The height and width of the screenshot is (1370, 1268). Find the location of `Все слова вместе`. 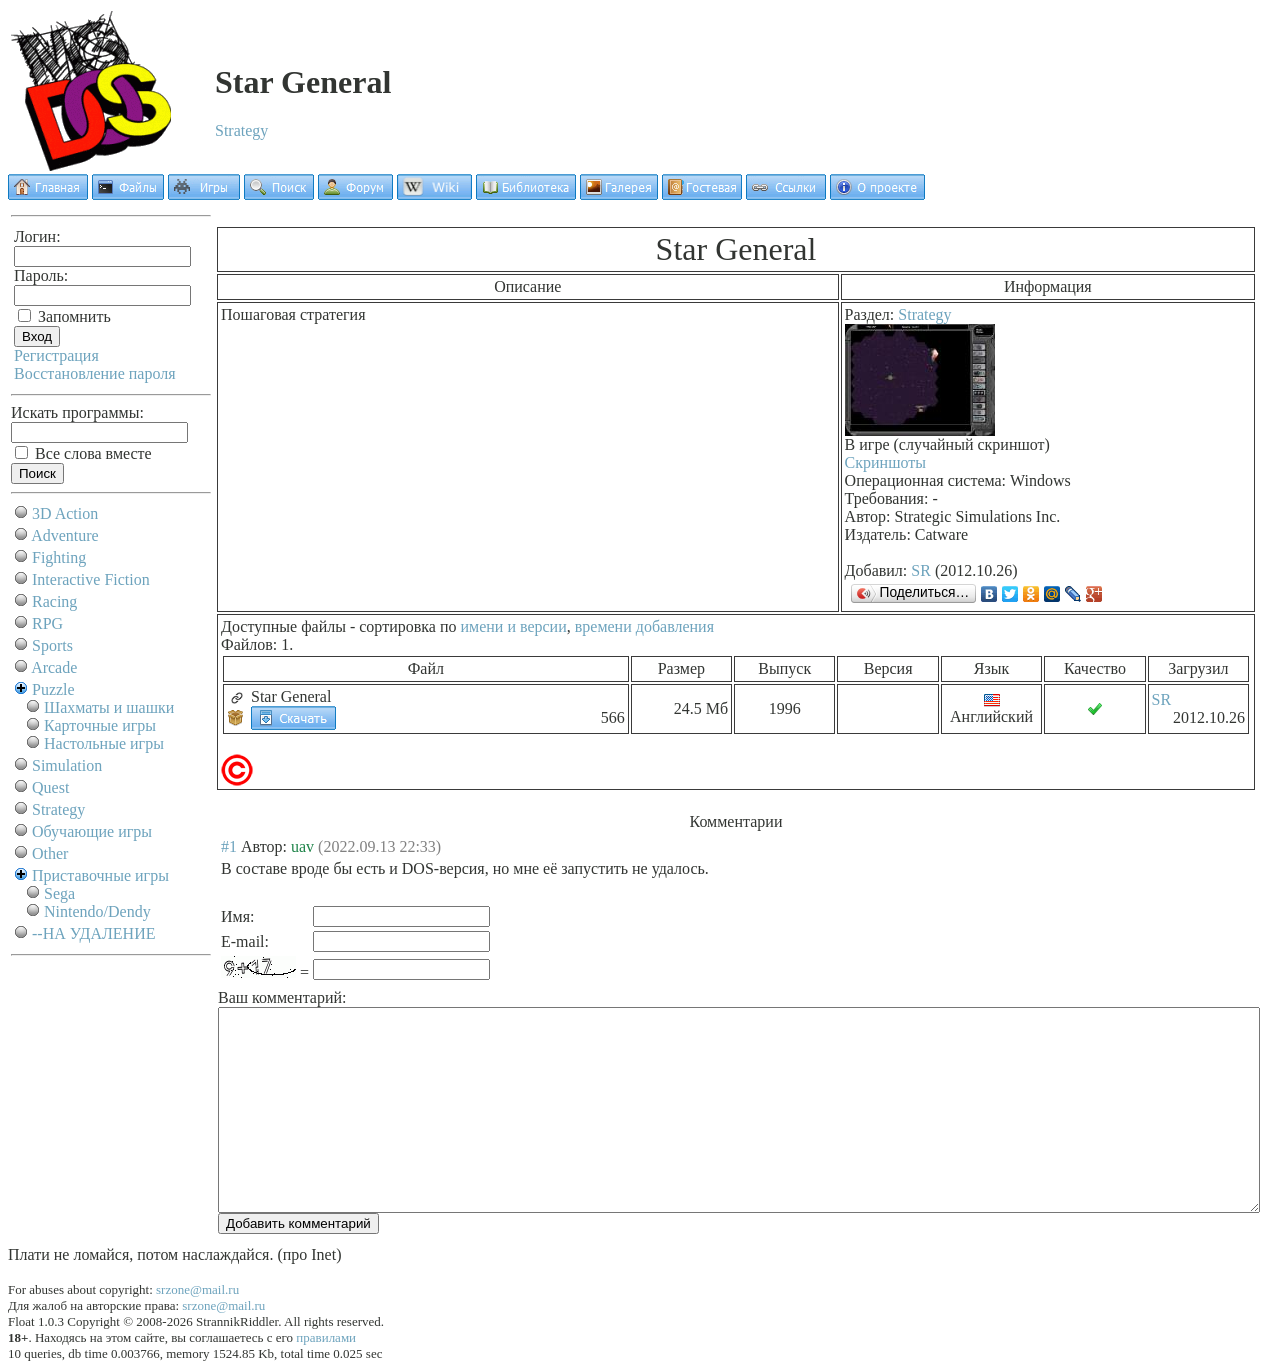

Все слова вместе is located at coordinates (83, 453).